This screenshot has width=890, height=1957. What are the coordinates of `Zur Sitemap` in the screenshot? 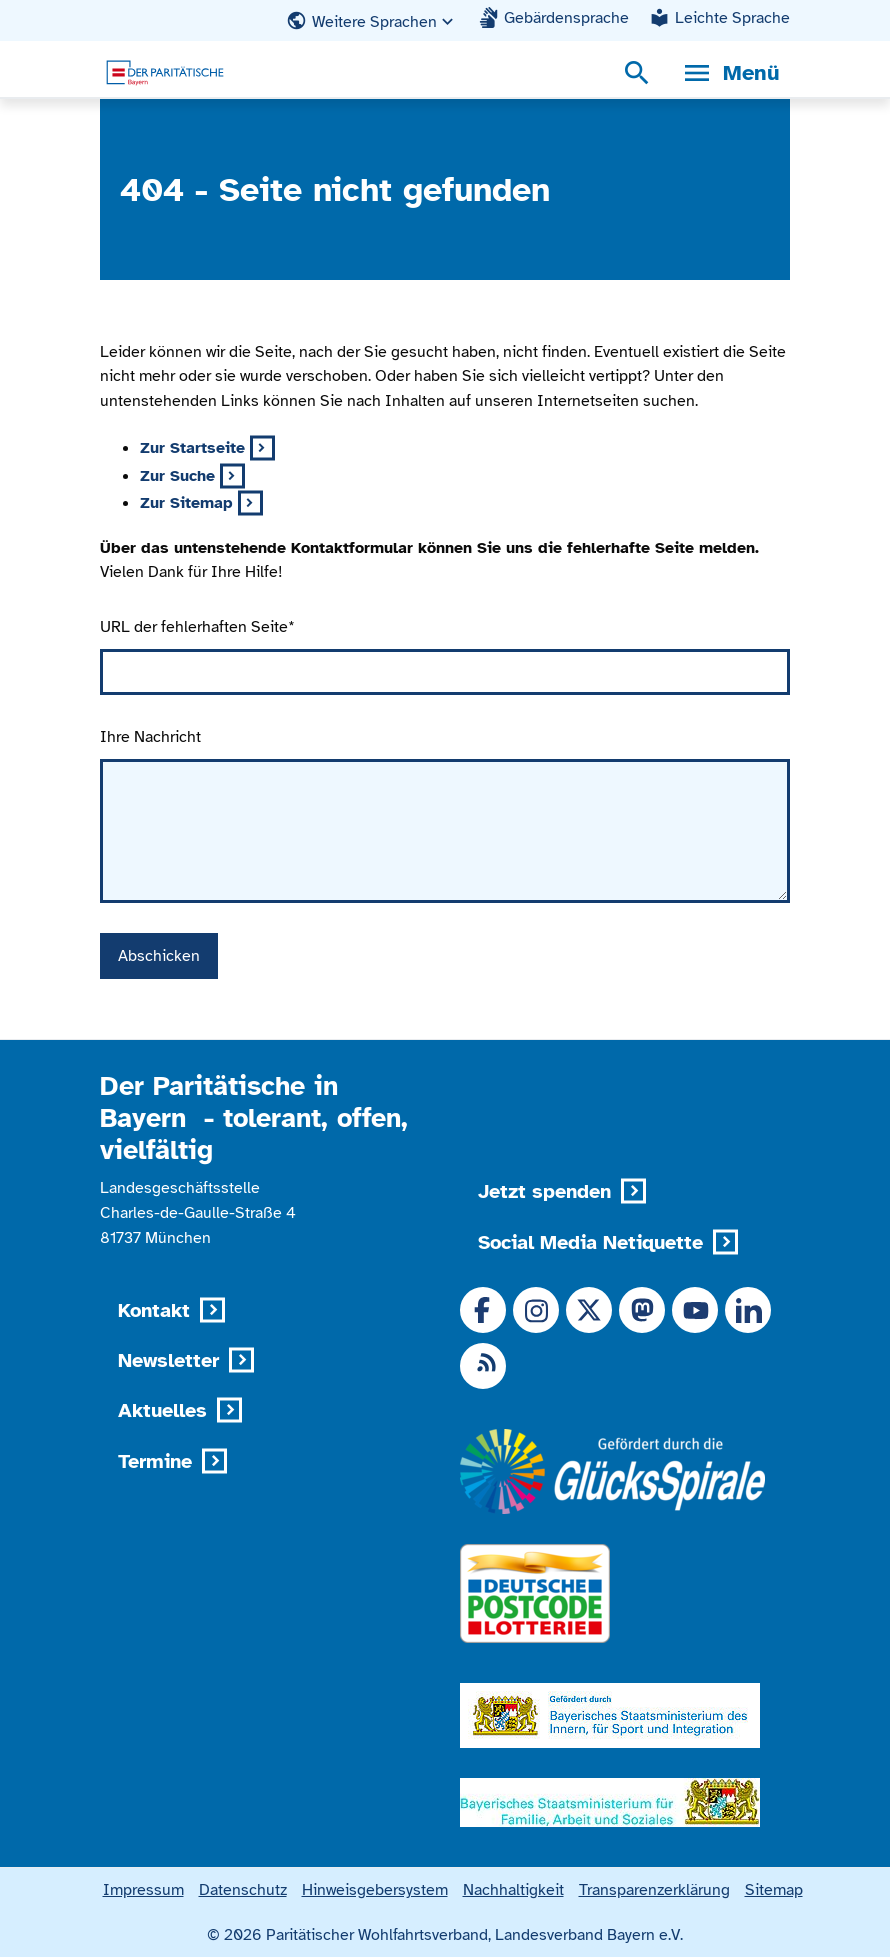 It's located at (186, 502).